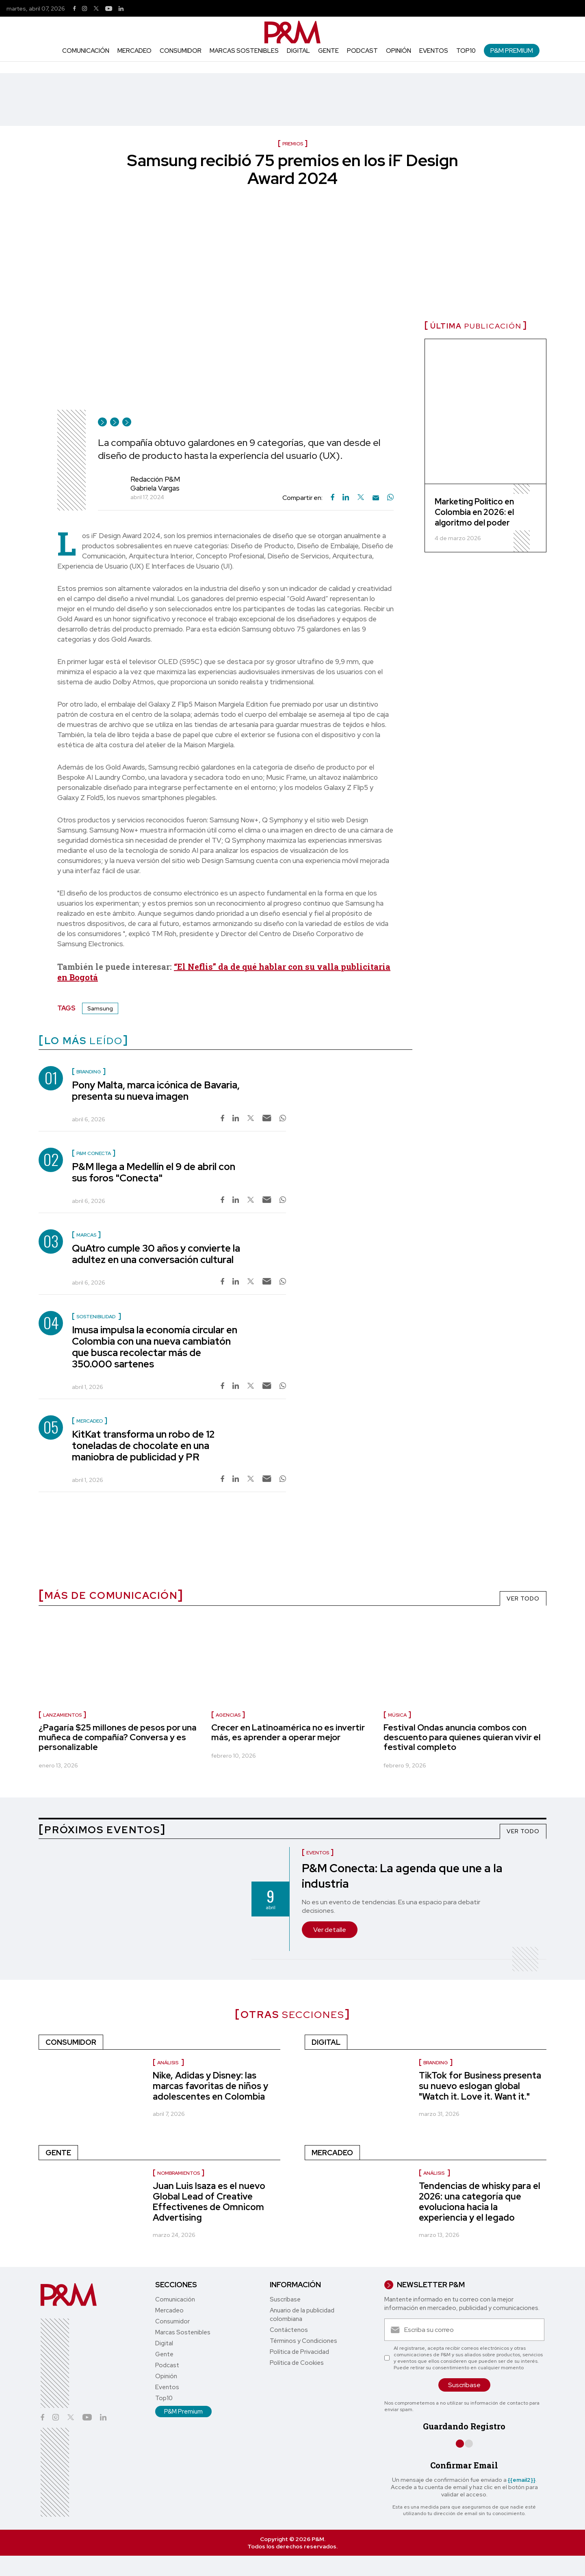  What do you see at coordinates (480, 2086) in the screenshot?
I see `TikTok for Business presenta su nuevo eslogan global "Watch it. Love it. Want it."` at bounding box center [480, 2086].